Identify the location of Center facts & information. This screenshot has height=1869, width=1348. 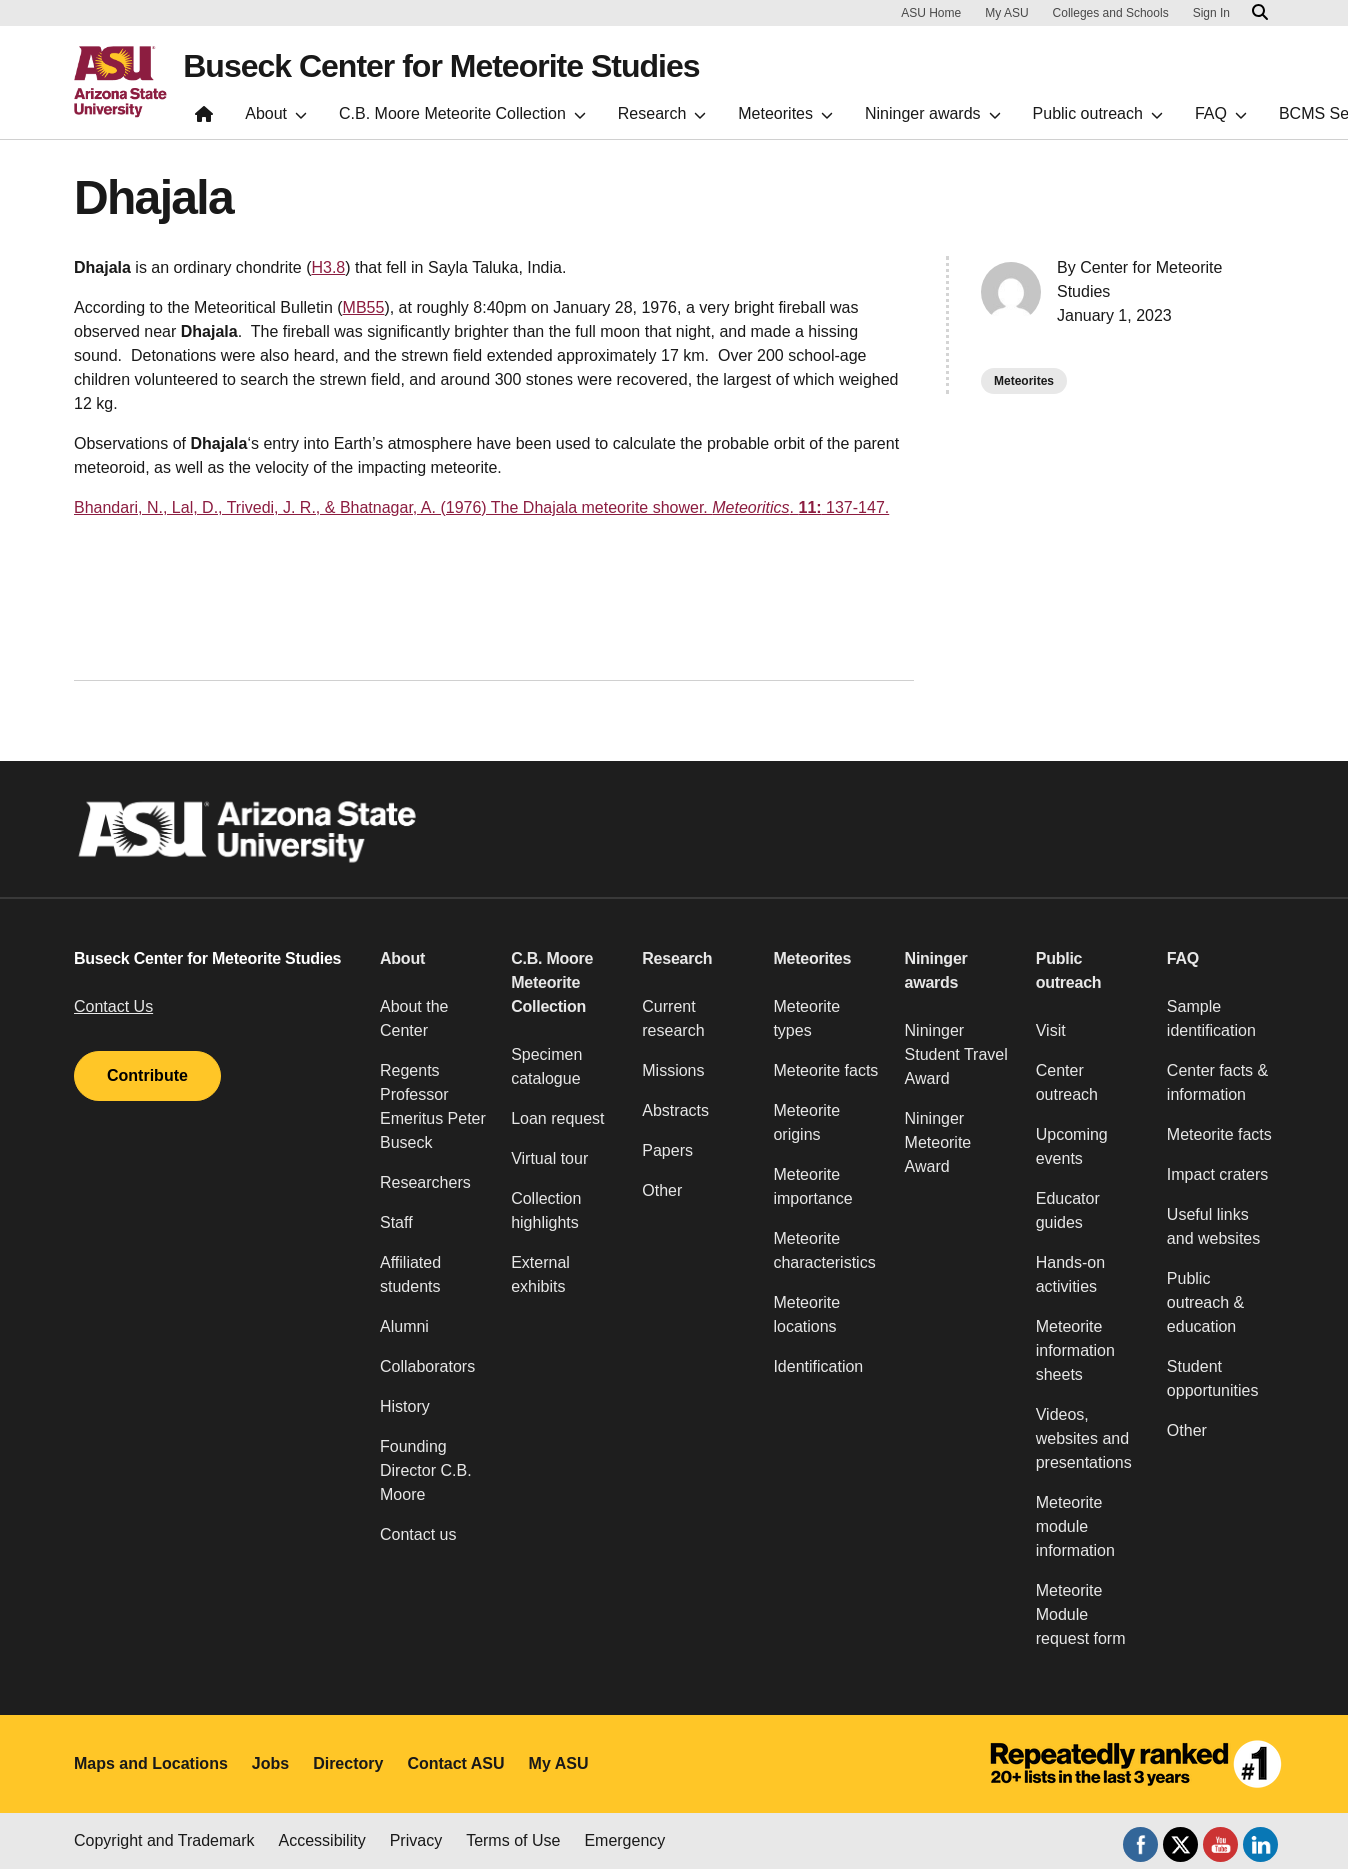
(1217, 1082).